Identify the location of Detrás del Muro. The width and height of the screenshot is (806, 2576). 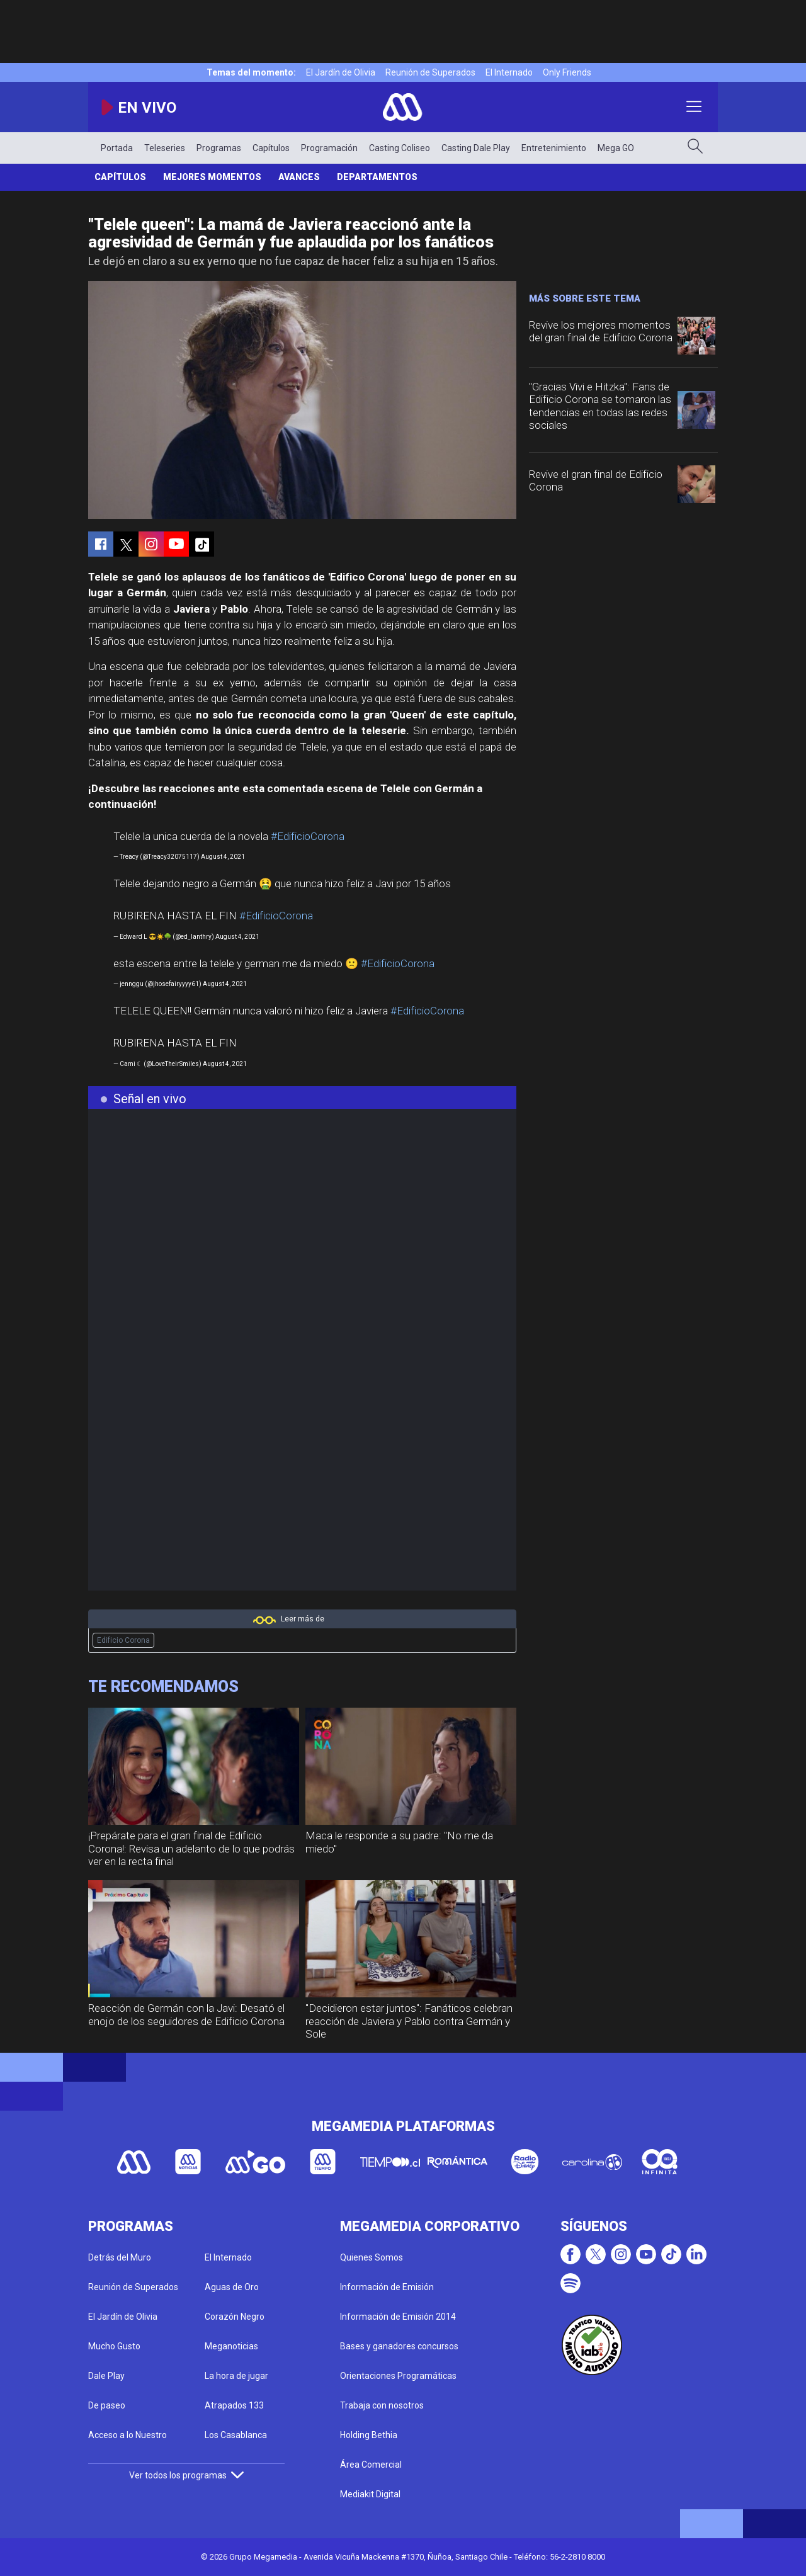
(119, 2257).